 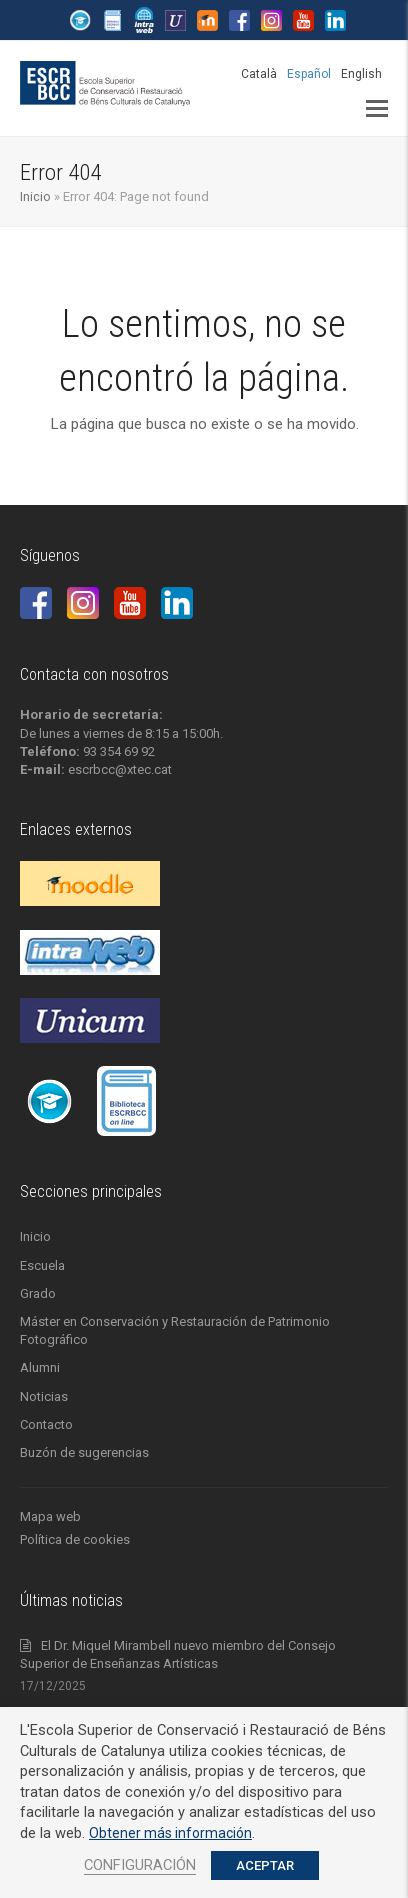 What do you see at coordinates (265, 1865) in the screenshot?
I see `ACEPTAR [button]` at bounding box center [265, 1865].